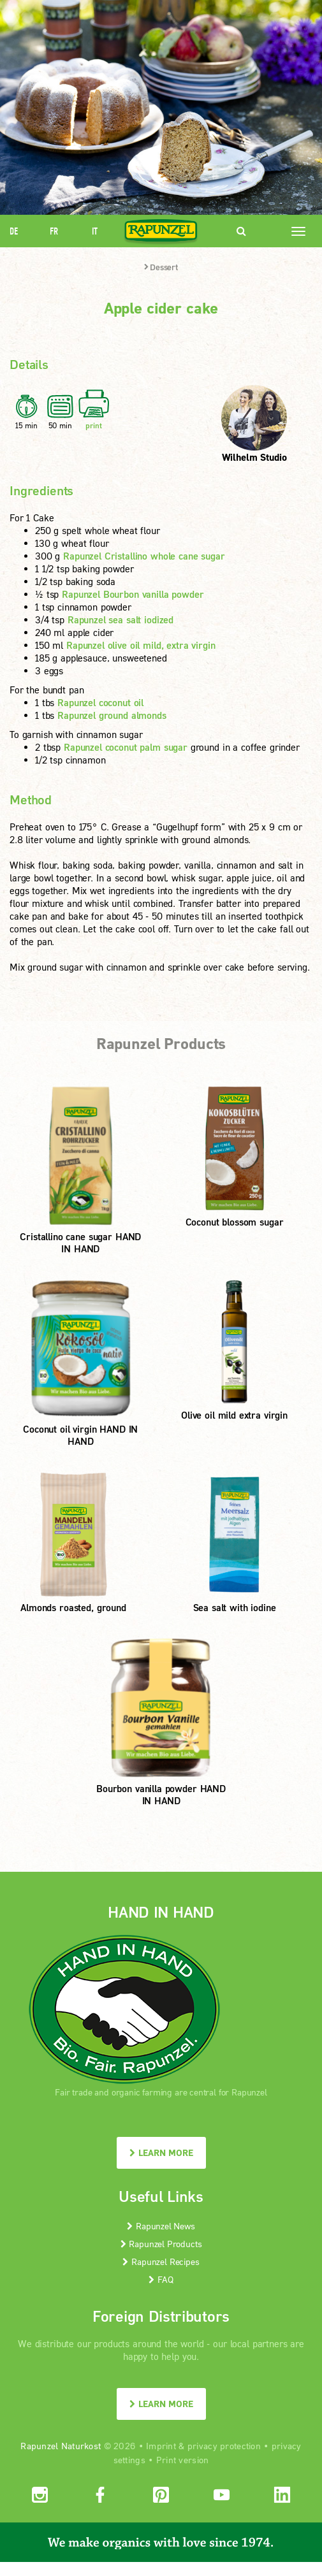  What do you see at coordinates (95, 231) in the screenshot?
I see `IT` at bounding box center [95, 231].